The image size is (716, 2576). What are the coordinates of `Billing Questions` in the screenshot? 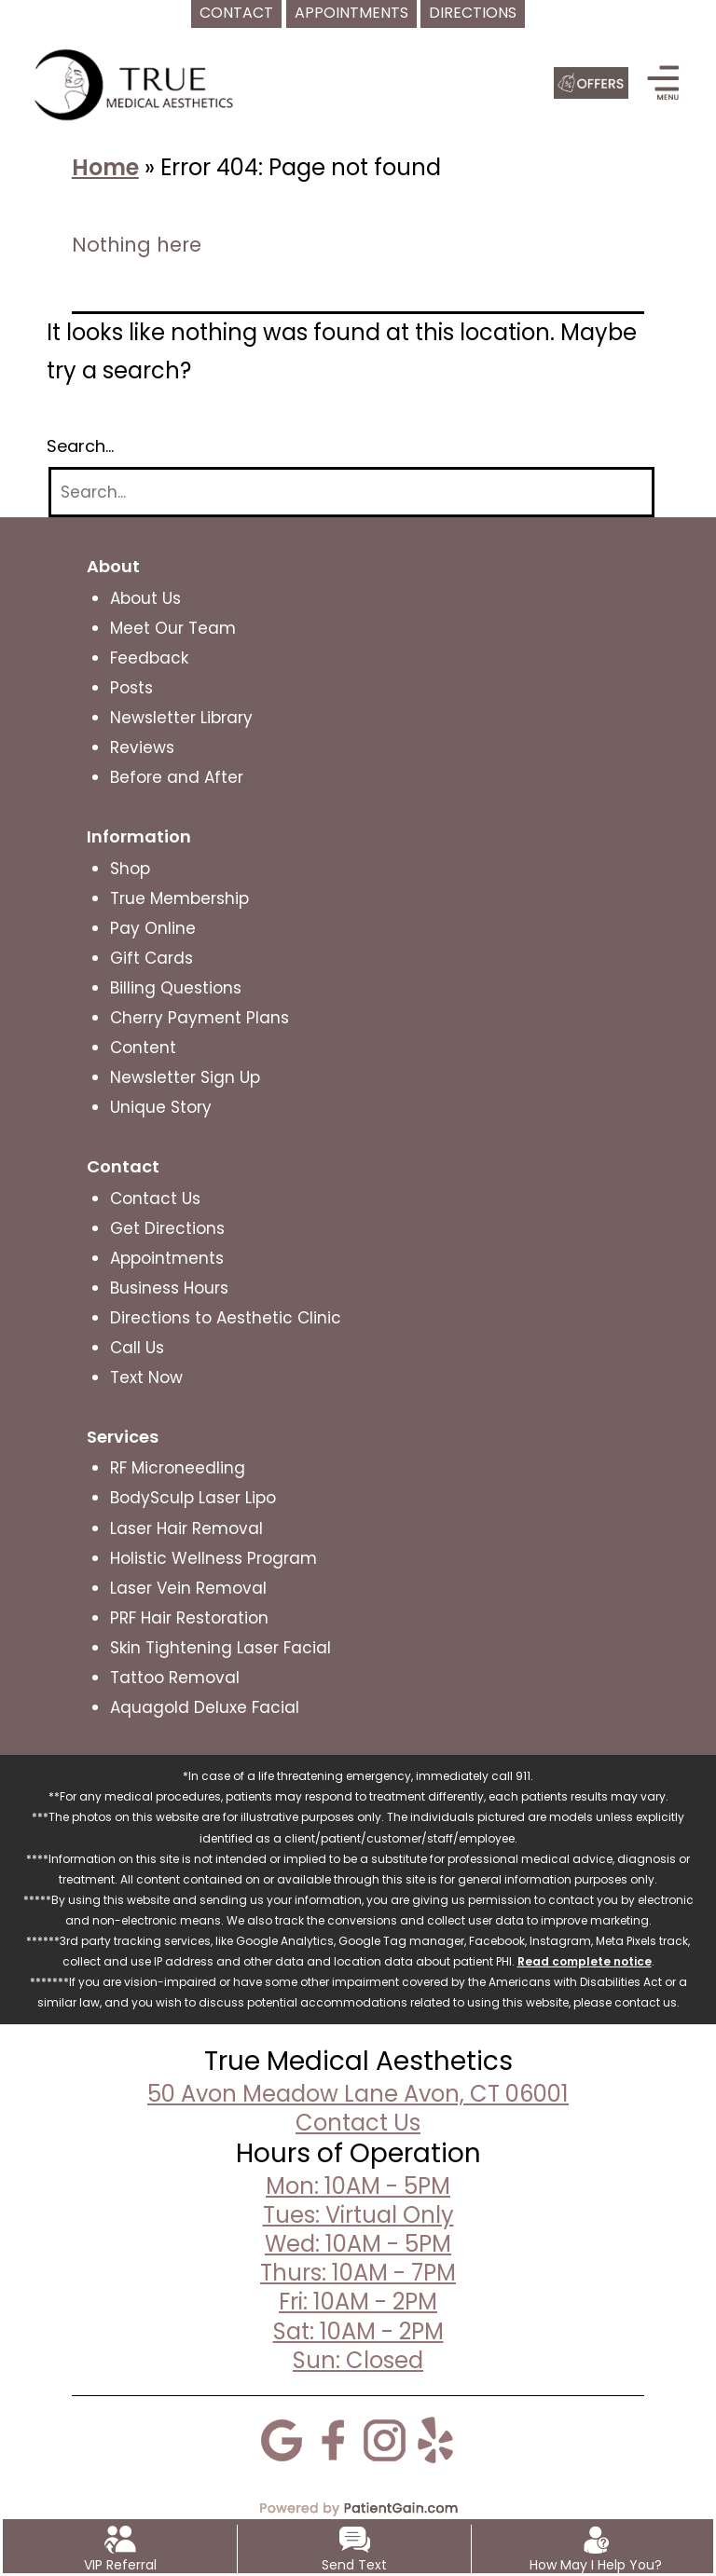 It's located at (175, 988).